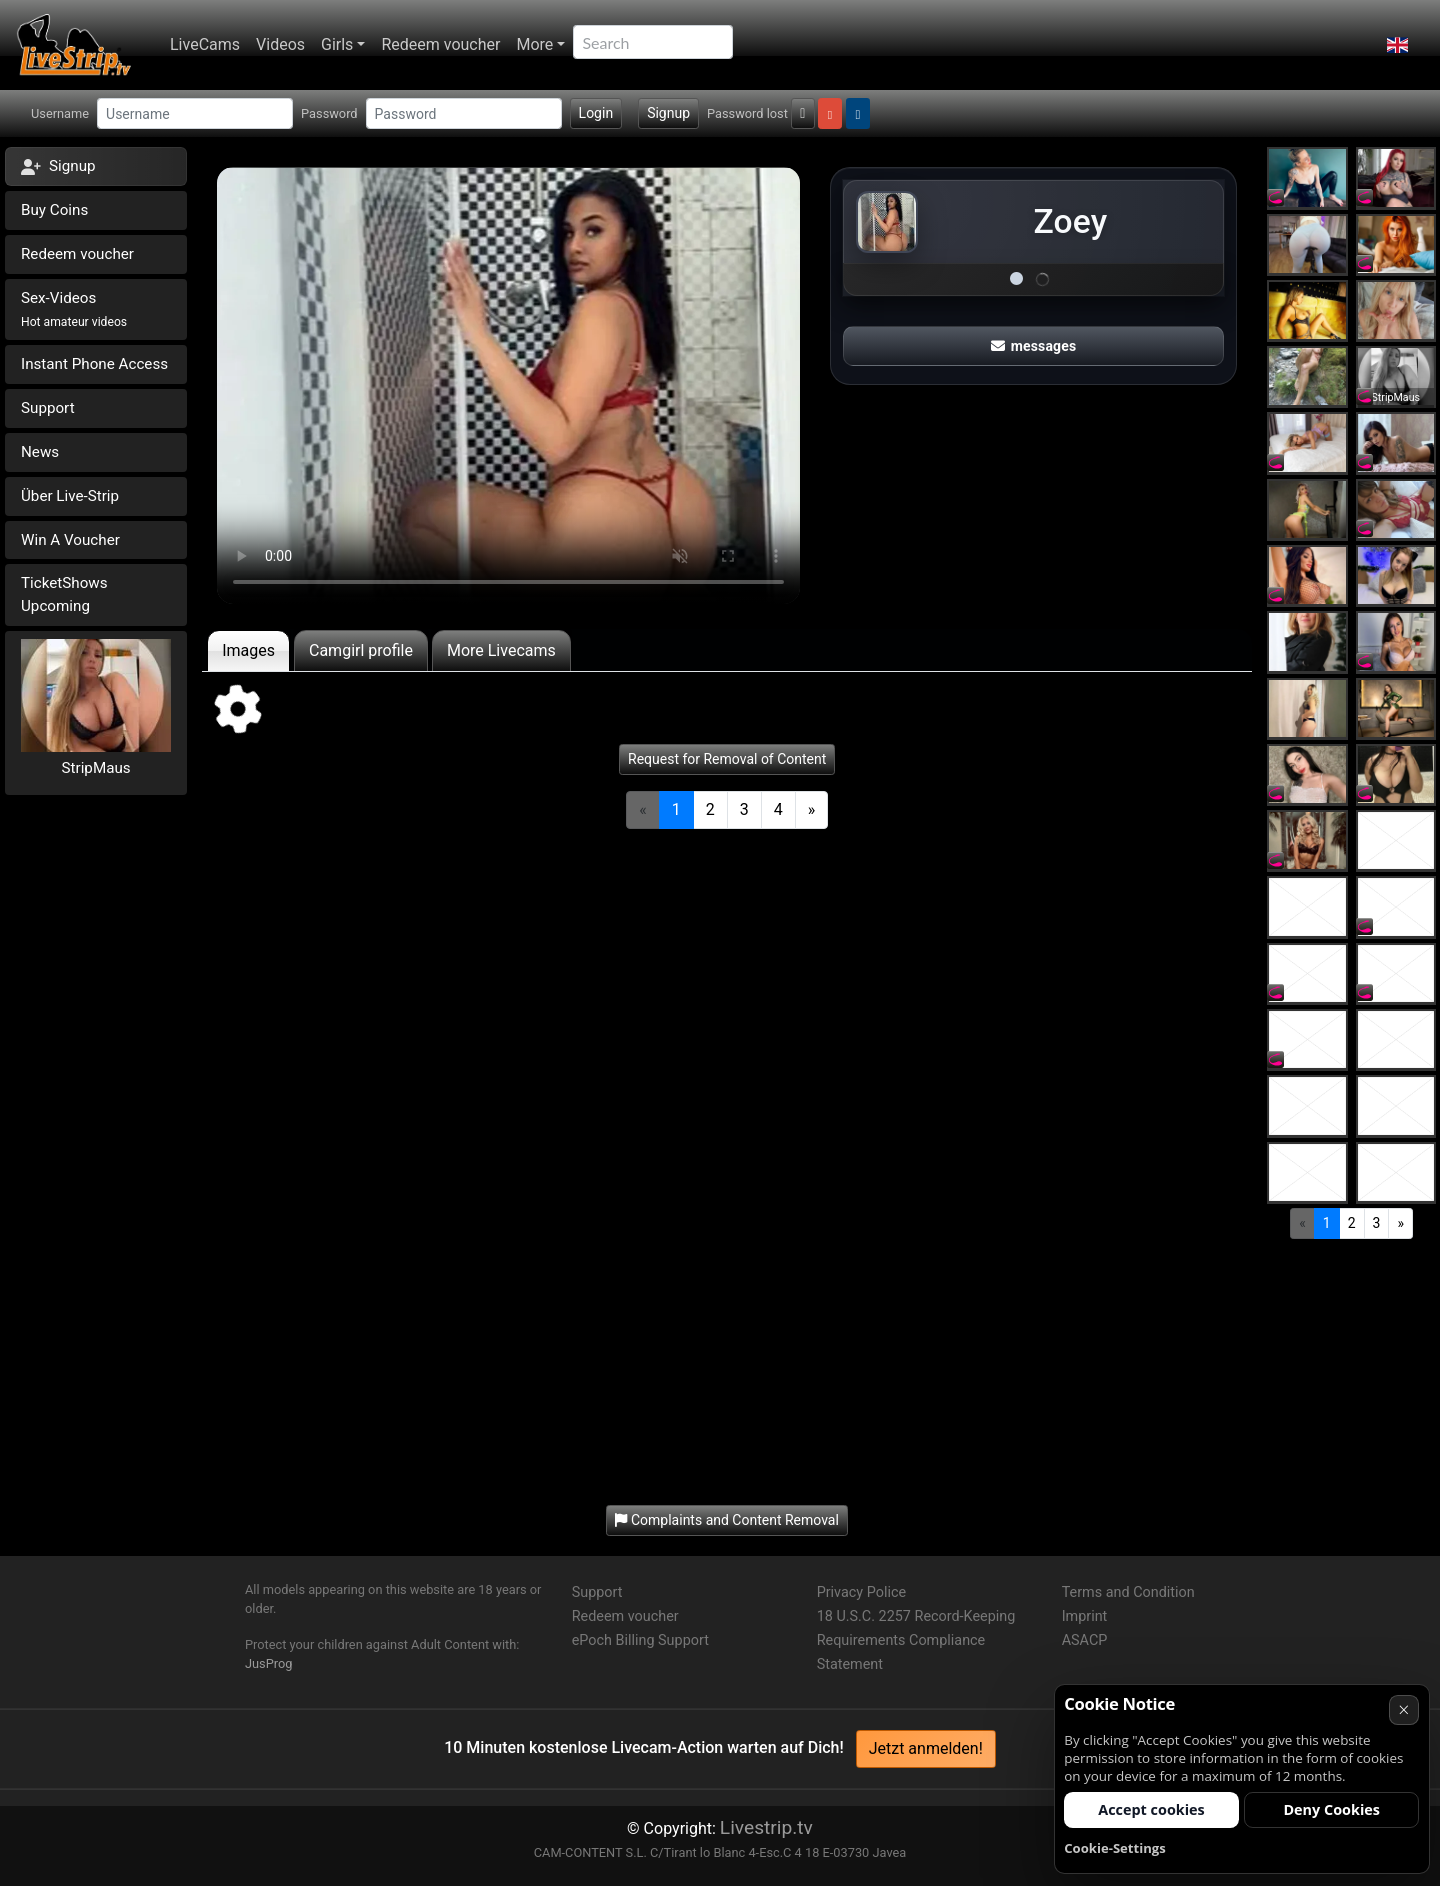  Describe the element at coordinates (94, 364) in the screenshot. I see `Instant Phone Access` at that location.